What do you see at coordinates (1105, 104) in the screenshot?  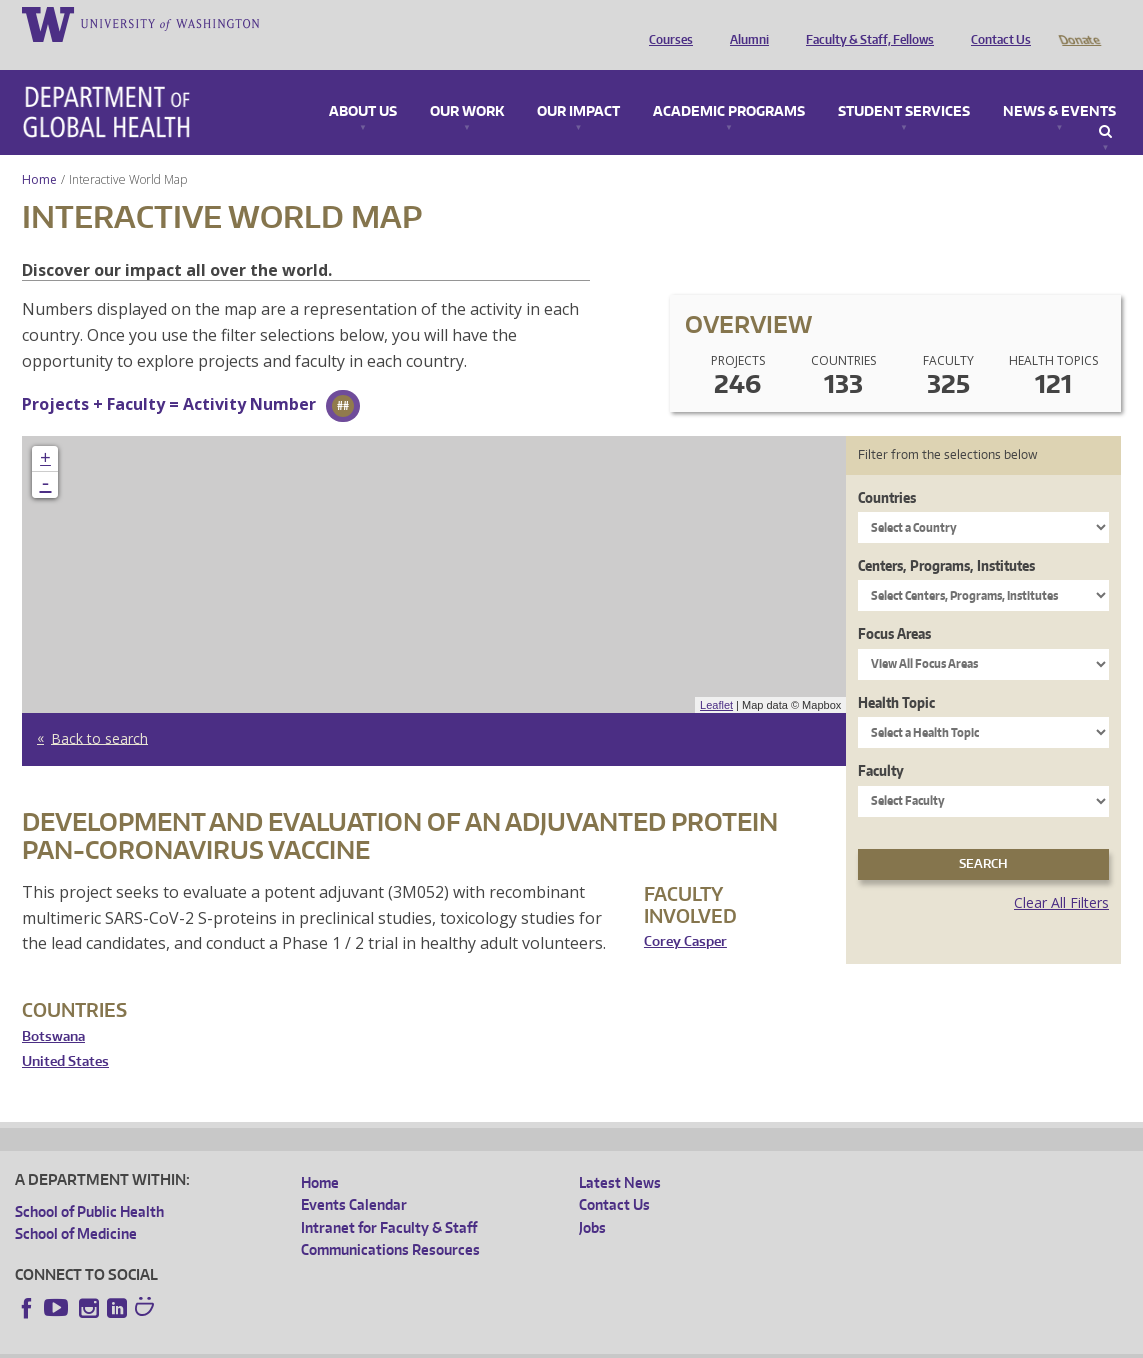 I see `Search` at bounding box center [1105, 104].